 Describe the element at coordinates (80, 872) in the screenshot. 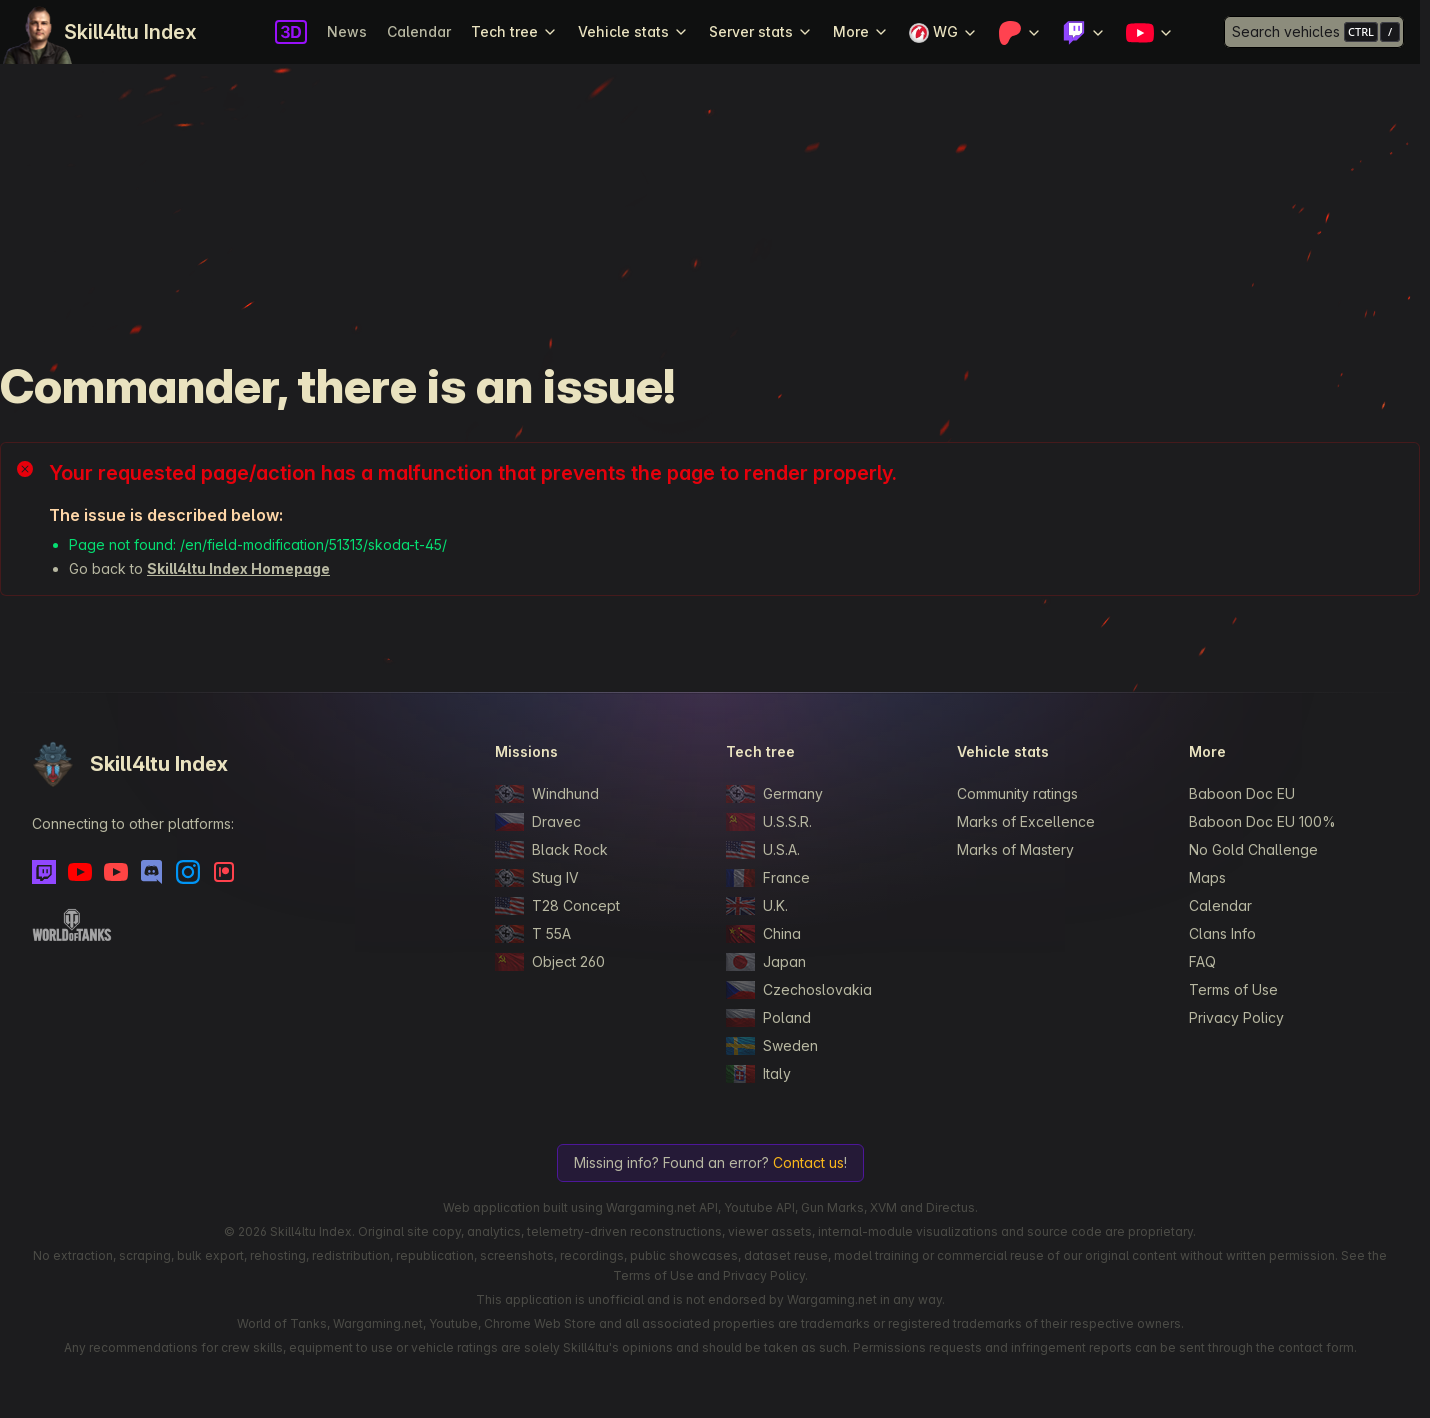

I see `[Youtube]` at that location.